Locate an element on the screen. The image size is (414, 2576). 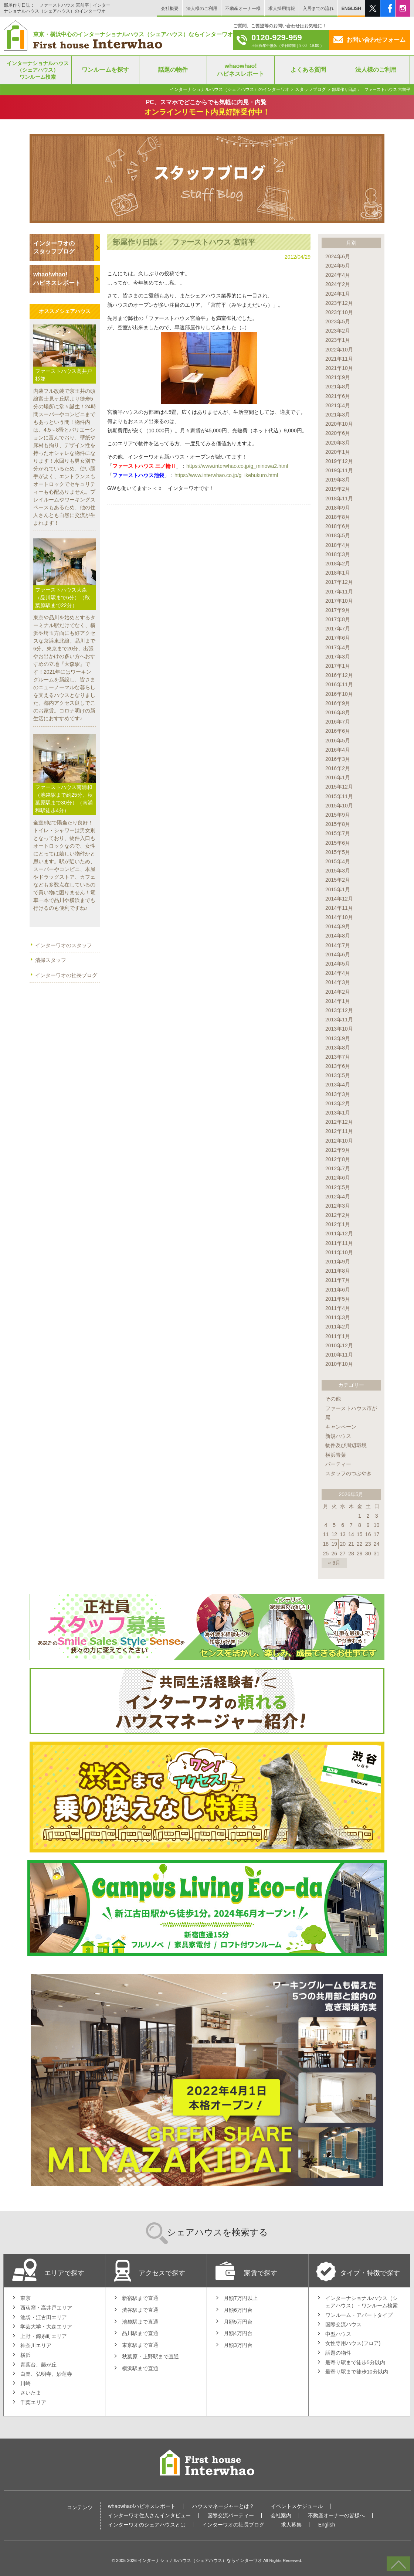
2014年4月 is located at coordinates (337, 973).